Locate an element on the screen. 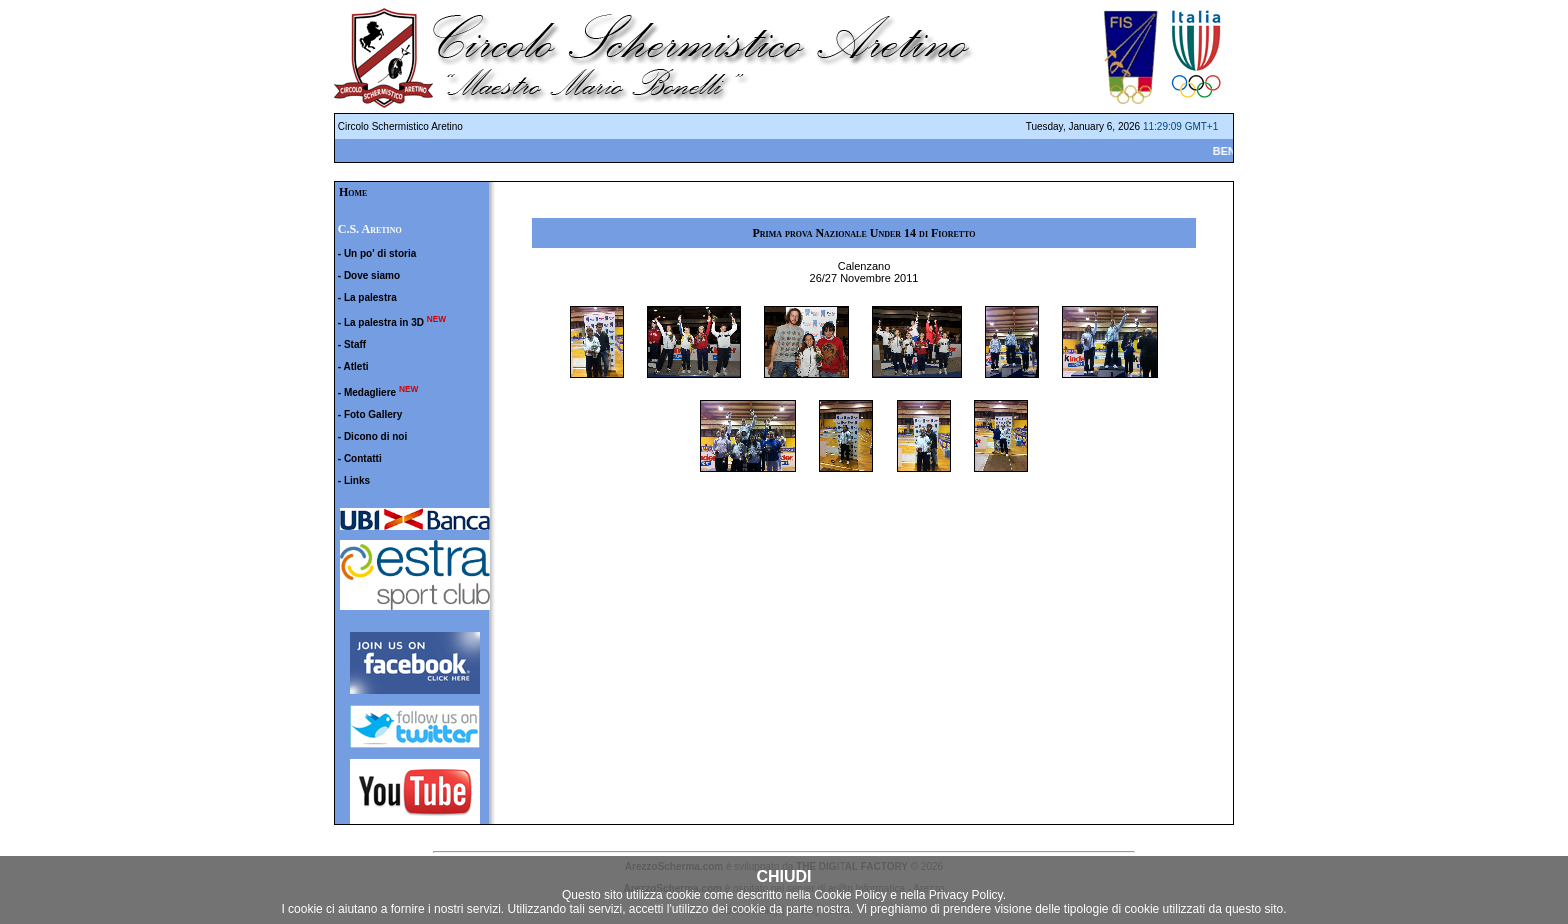 Image resolution: width=1568 pixels, height=924 pixels. Foto Gallery is located at coordinates (373, 414).